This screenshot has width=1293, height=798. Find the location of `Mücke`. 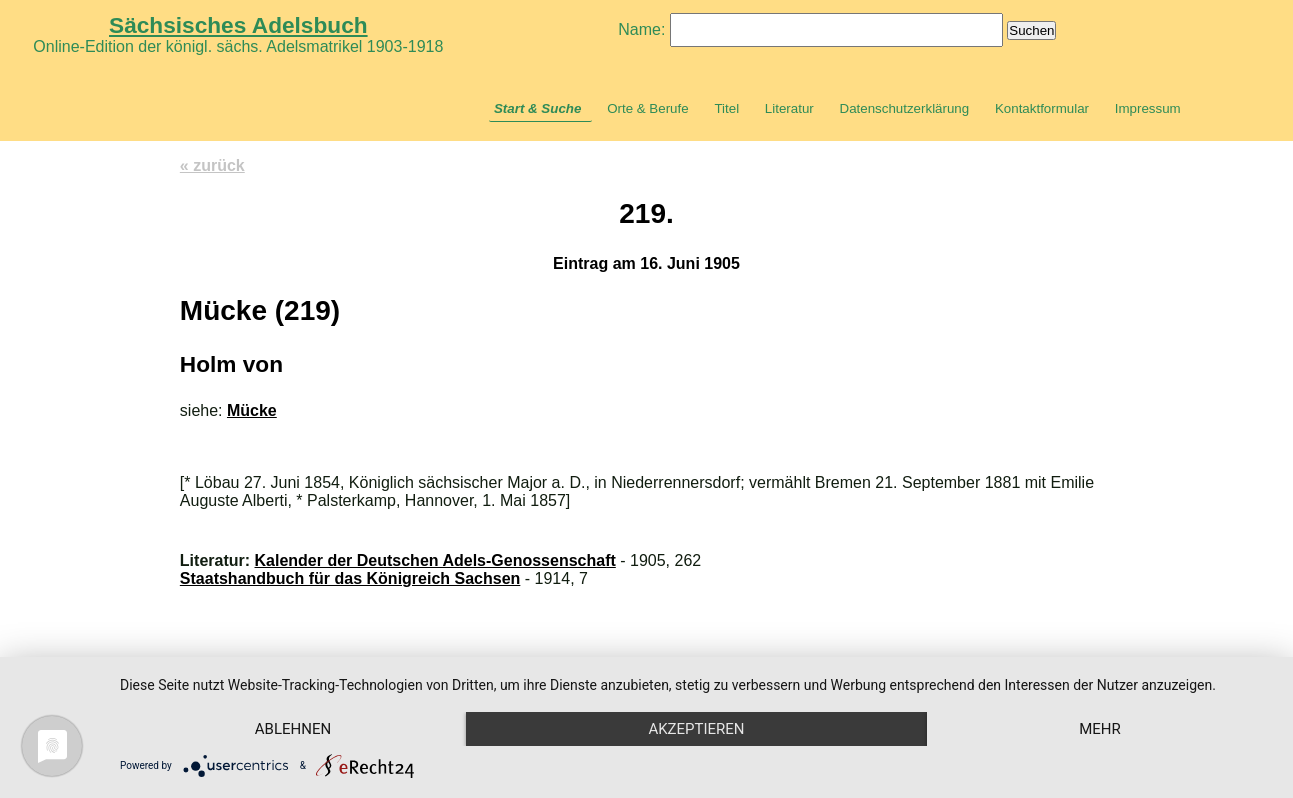

Mücke is located at coordinates (252, 410).